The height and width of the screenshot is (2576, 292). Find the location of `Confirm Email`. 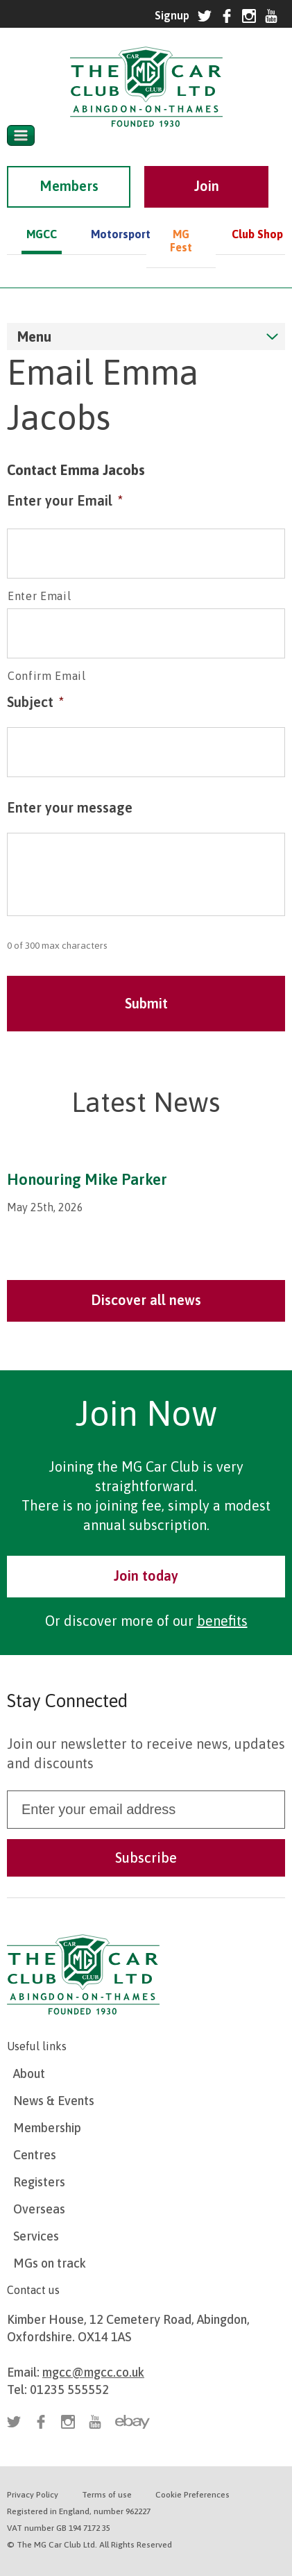

Confirm Email is located at coordinates (47, 676).